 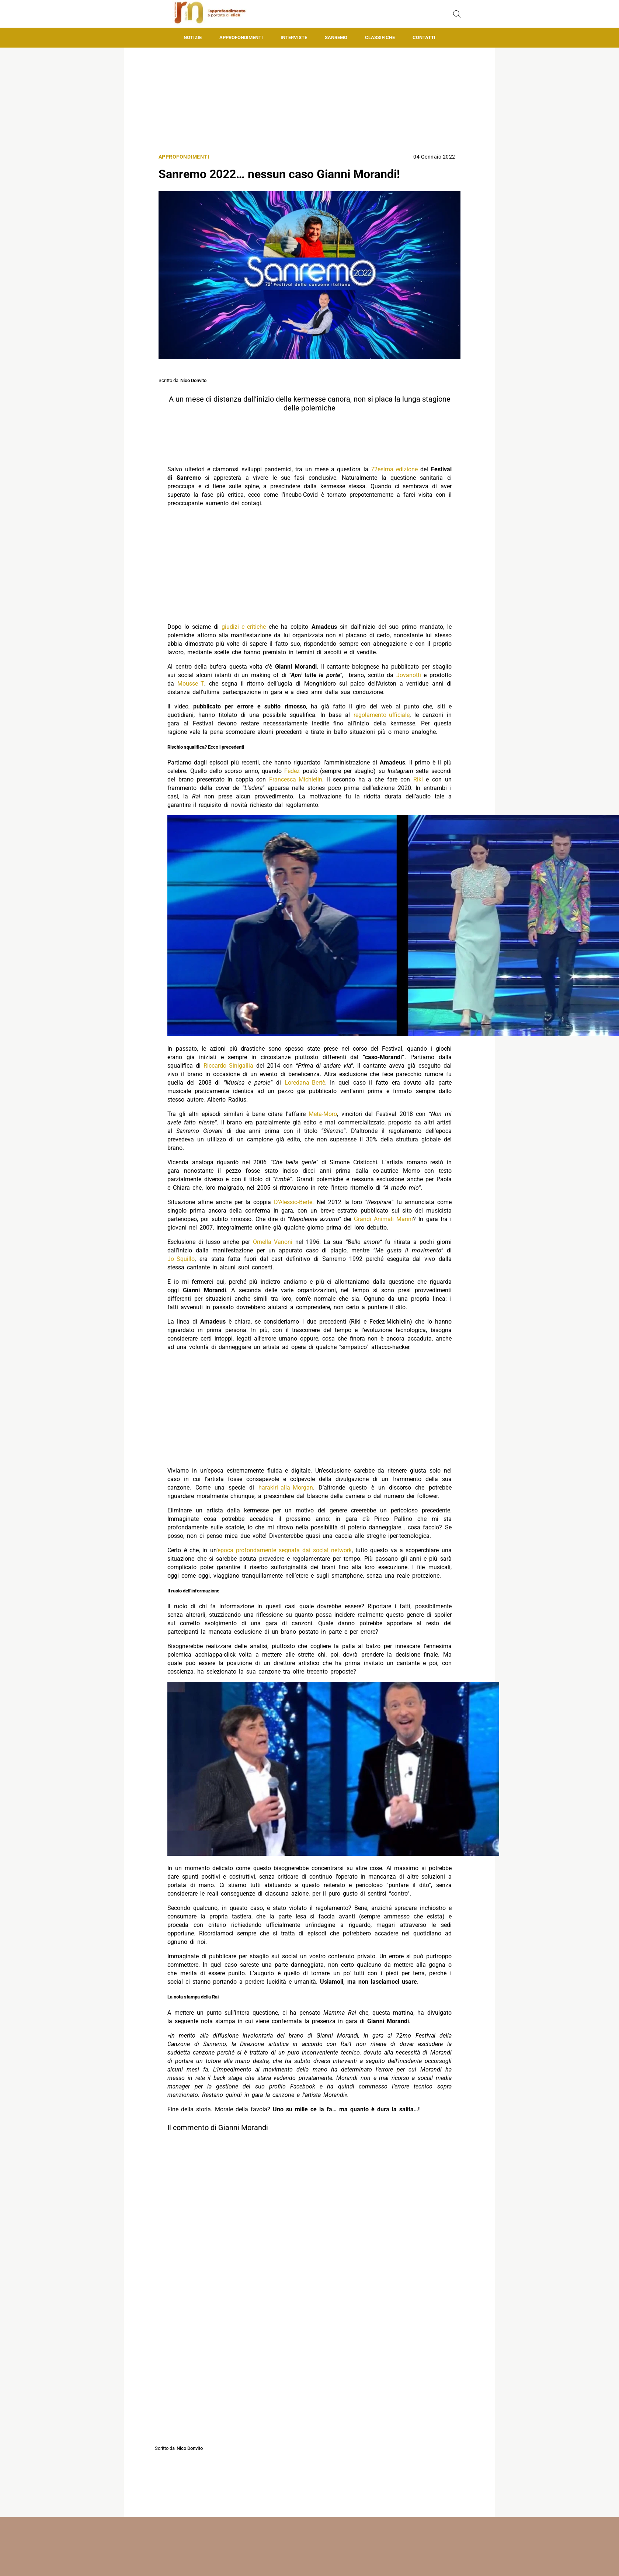 I want to click on [Pulsante di condivisione su Whatsapp], so click(x=321, y=2434).